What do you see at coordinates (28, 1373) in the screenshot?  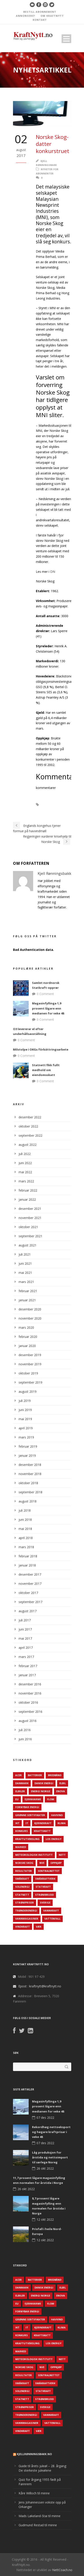 I see `oktober 2019` at bounding box center [28, 1373].